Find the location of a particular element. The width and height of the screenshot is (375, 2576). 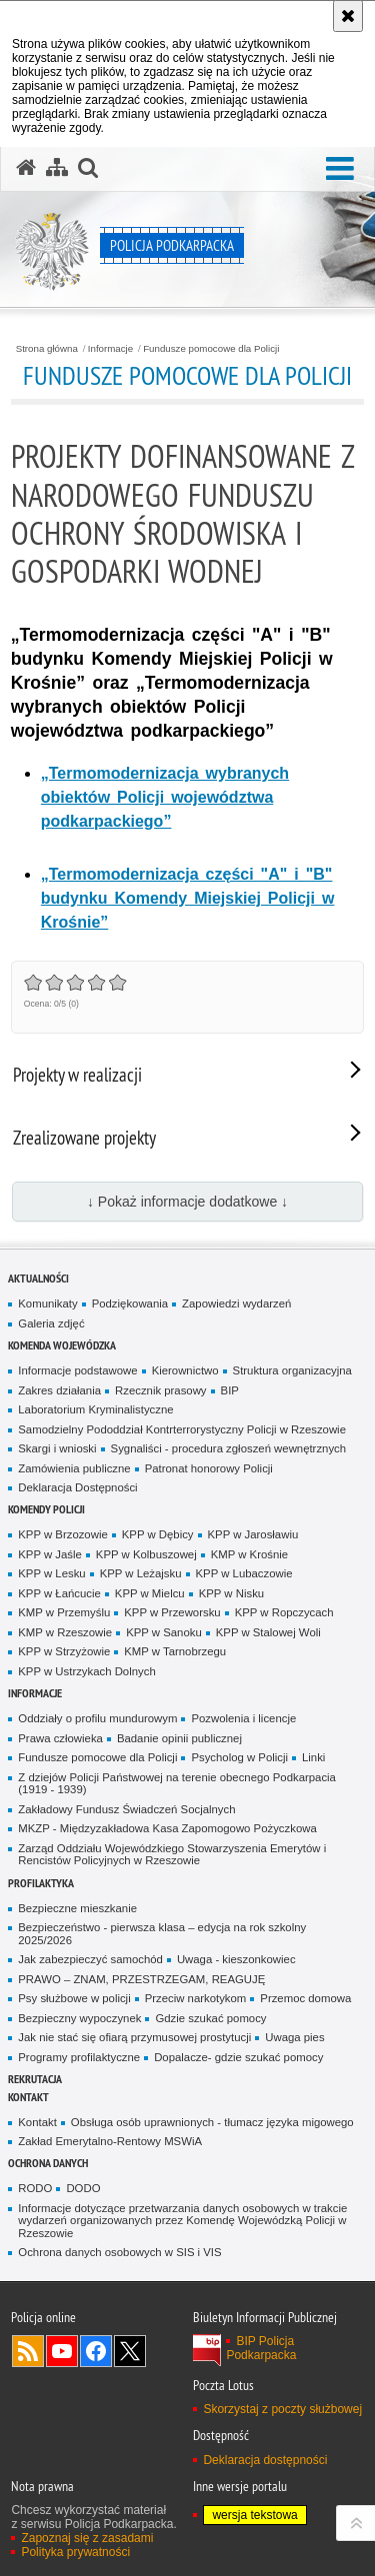

KPP w Lubaczowie is located at coordinates (244, 1573).